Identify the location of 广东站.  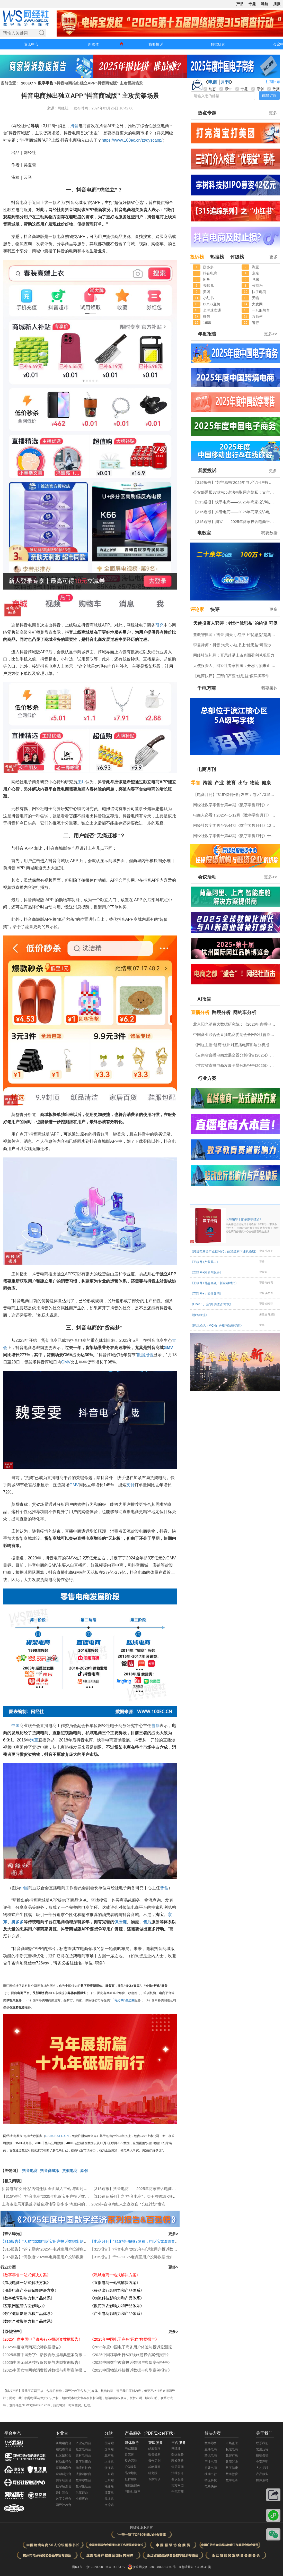
(109, 2474).